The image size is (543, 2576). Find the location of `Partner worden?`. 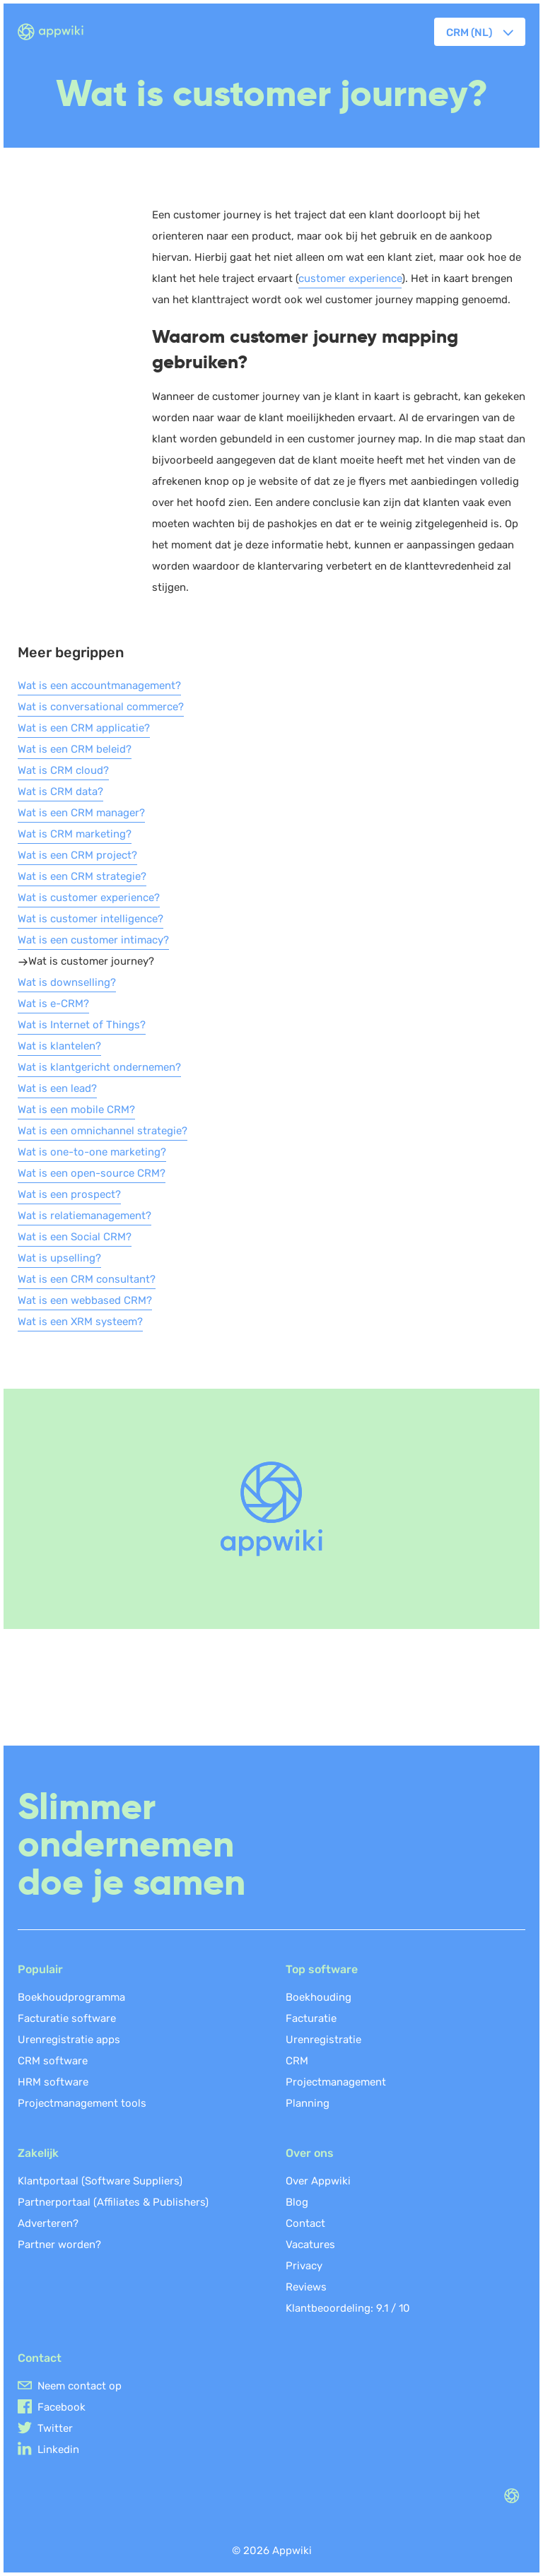

Partner worden? is located at coordinates (59, 2244).